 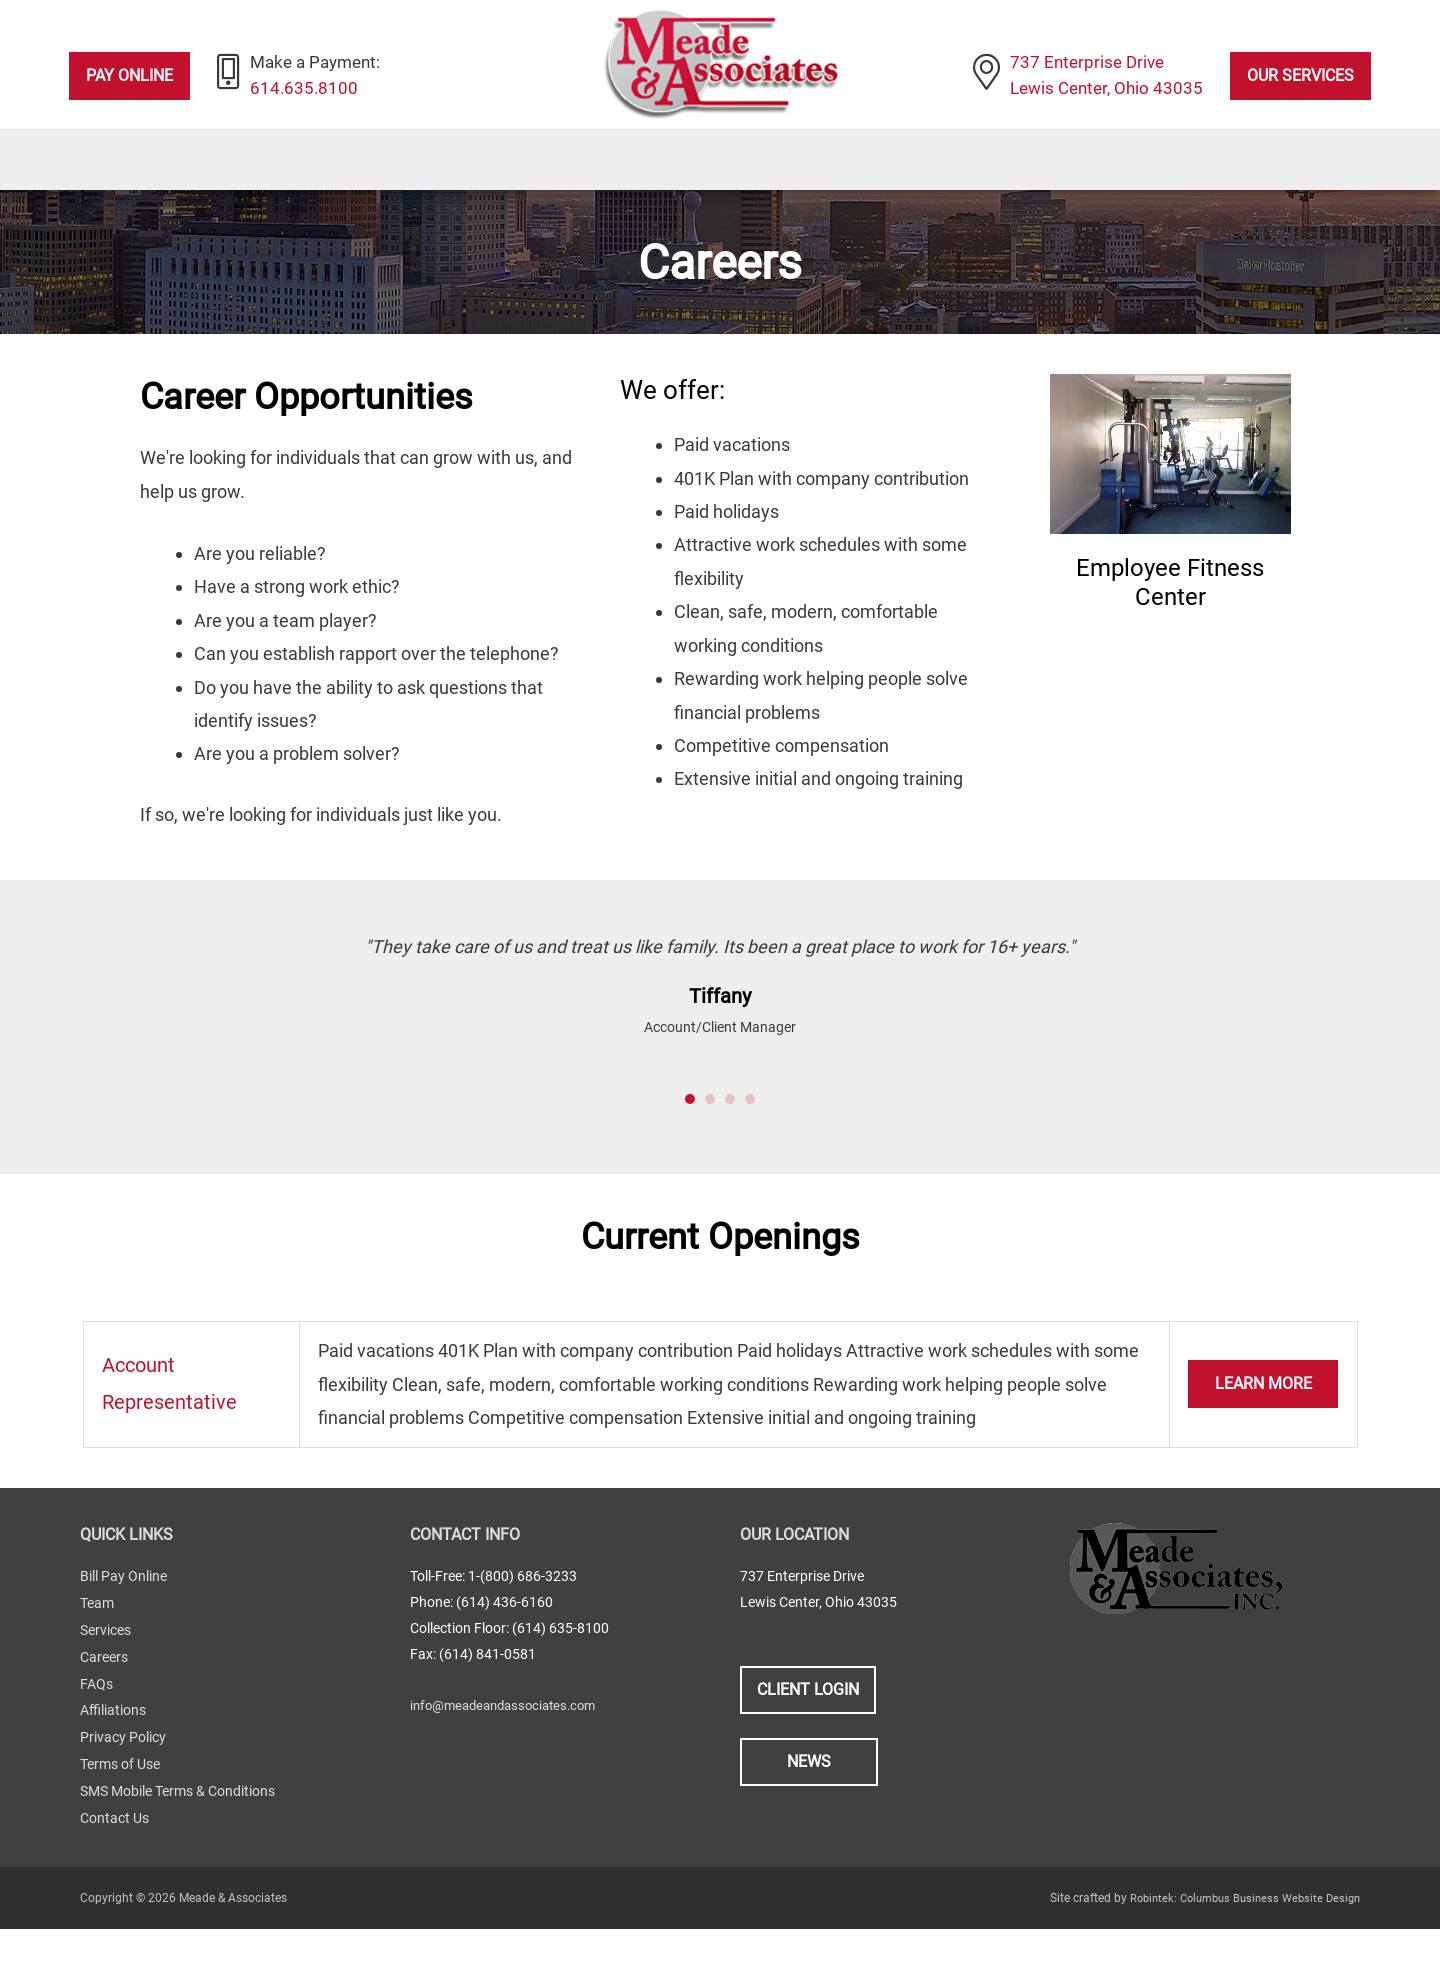 I want to click on Bill Pay Online, so click(x=123, y=1630).